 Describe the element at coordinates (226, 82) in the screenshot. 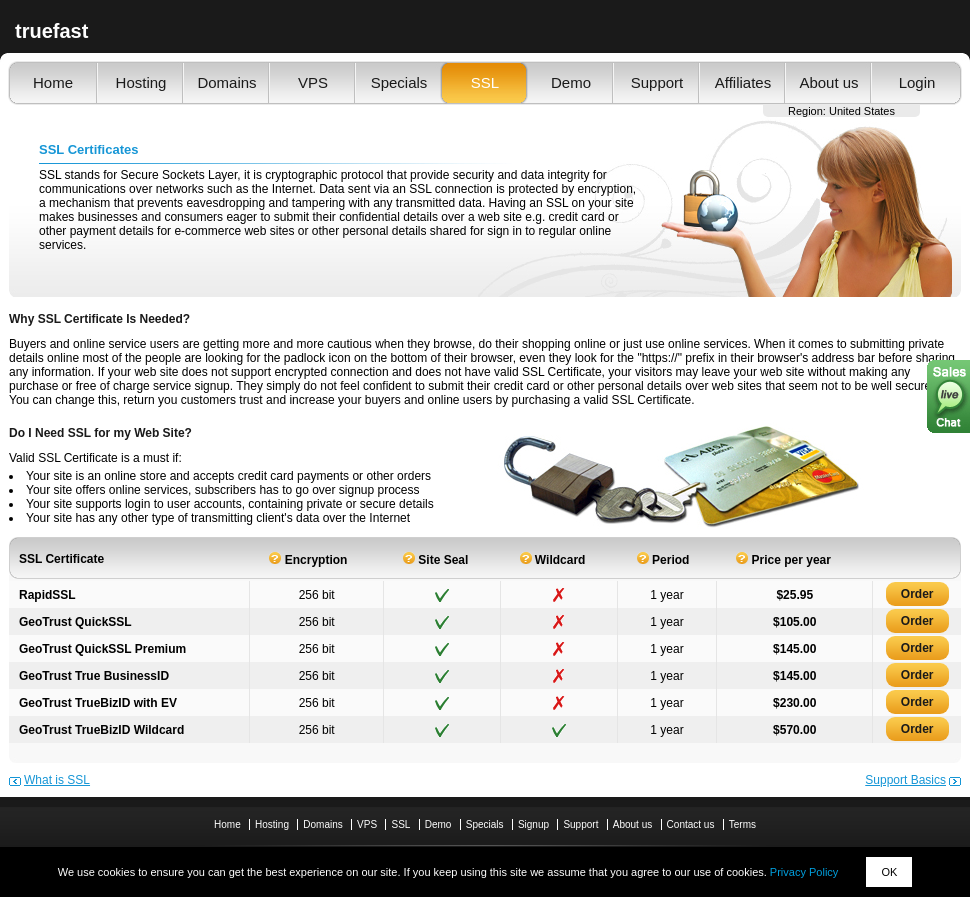

I see `Domains` at that location.